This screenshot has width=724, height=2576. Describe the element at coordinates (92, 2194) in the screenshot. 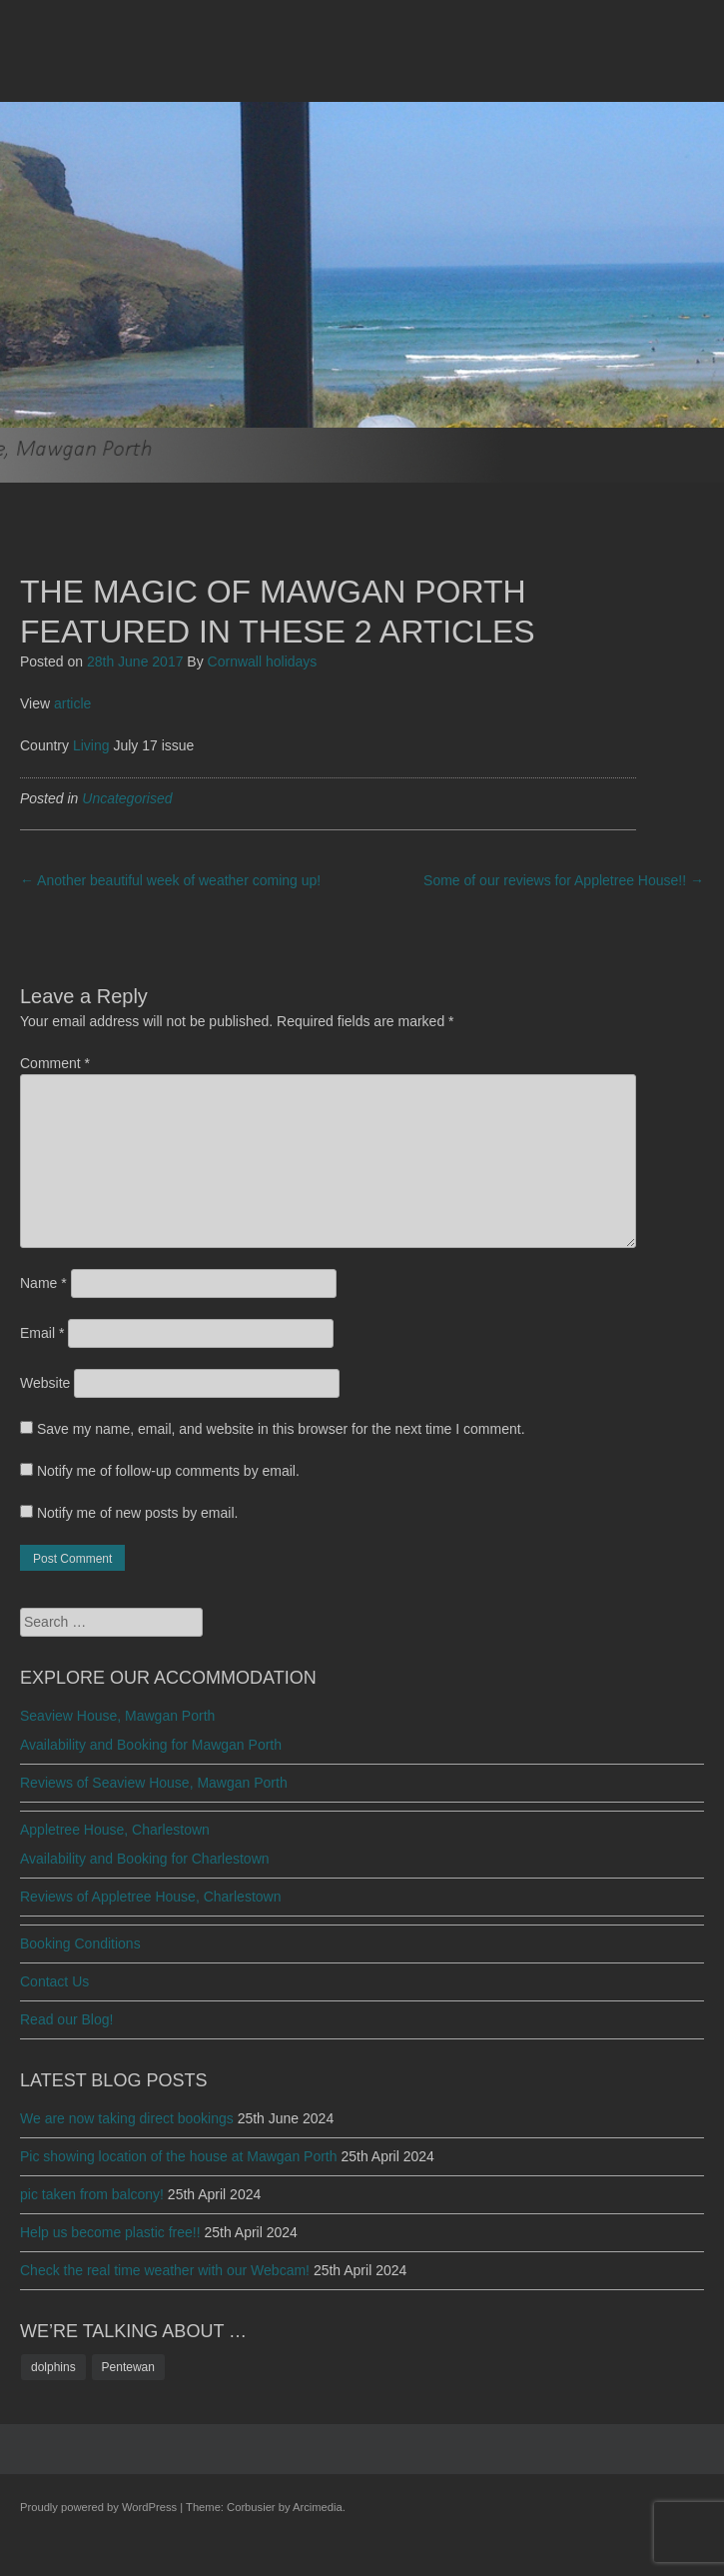

I see `pic taken from balcony!` at that location.